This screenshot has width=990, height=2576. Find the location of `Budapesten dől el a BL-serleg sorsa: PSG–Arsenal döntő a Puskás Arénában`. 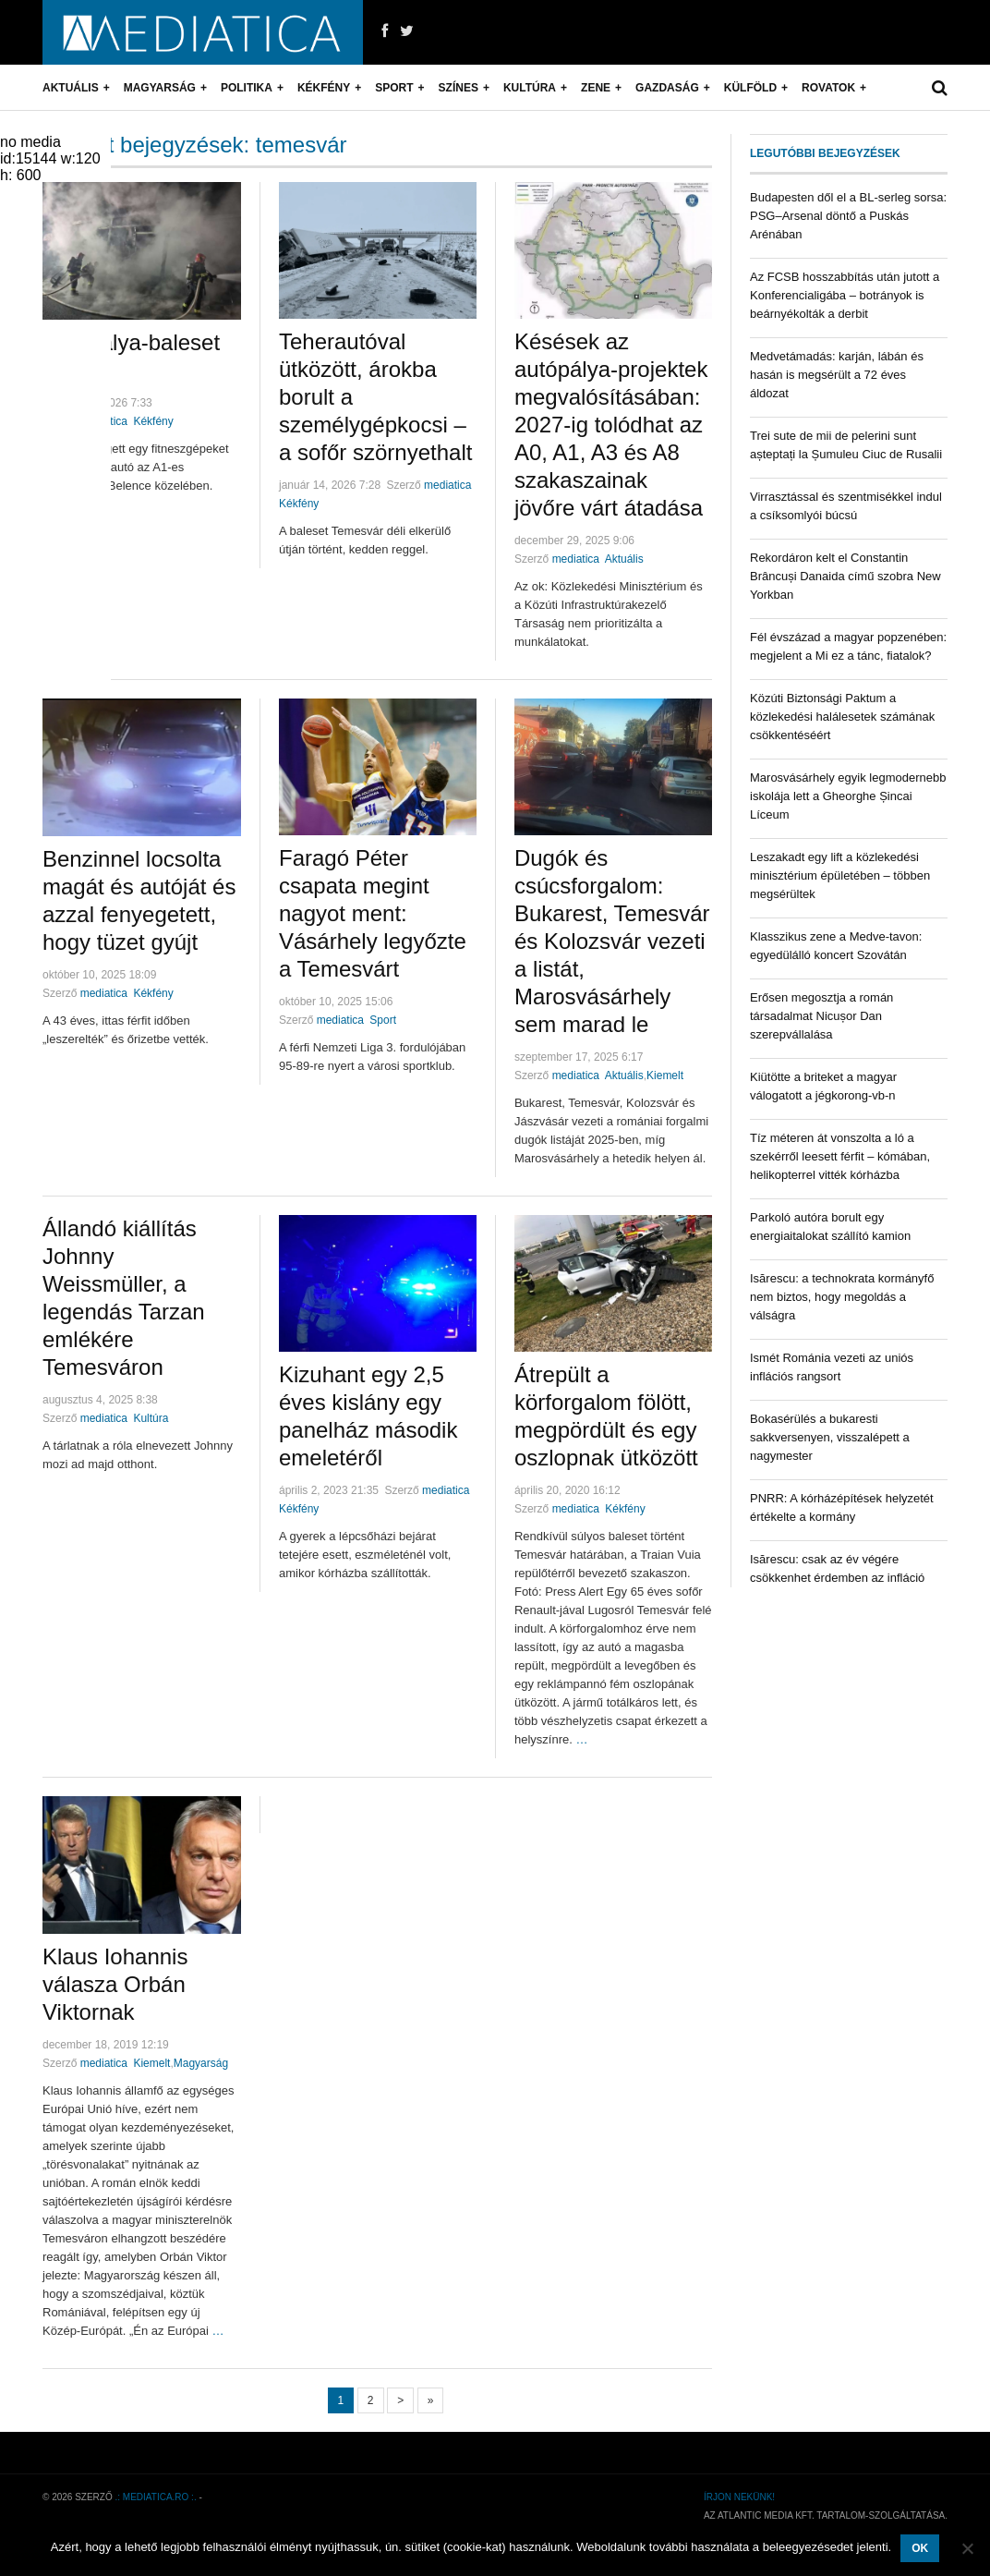

Budapesten dől el a BL-serleg sorsa: PSG–Arsenal döntő a Puskás Arénában is located at coordinates (848, 215).